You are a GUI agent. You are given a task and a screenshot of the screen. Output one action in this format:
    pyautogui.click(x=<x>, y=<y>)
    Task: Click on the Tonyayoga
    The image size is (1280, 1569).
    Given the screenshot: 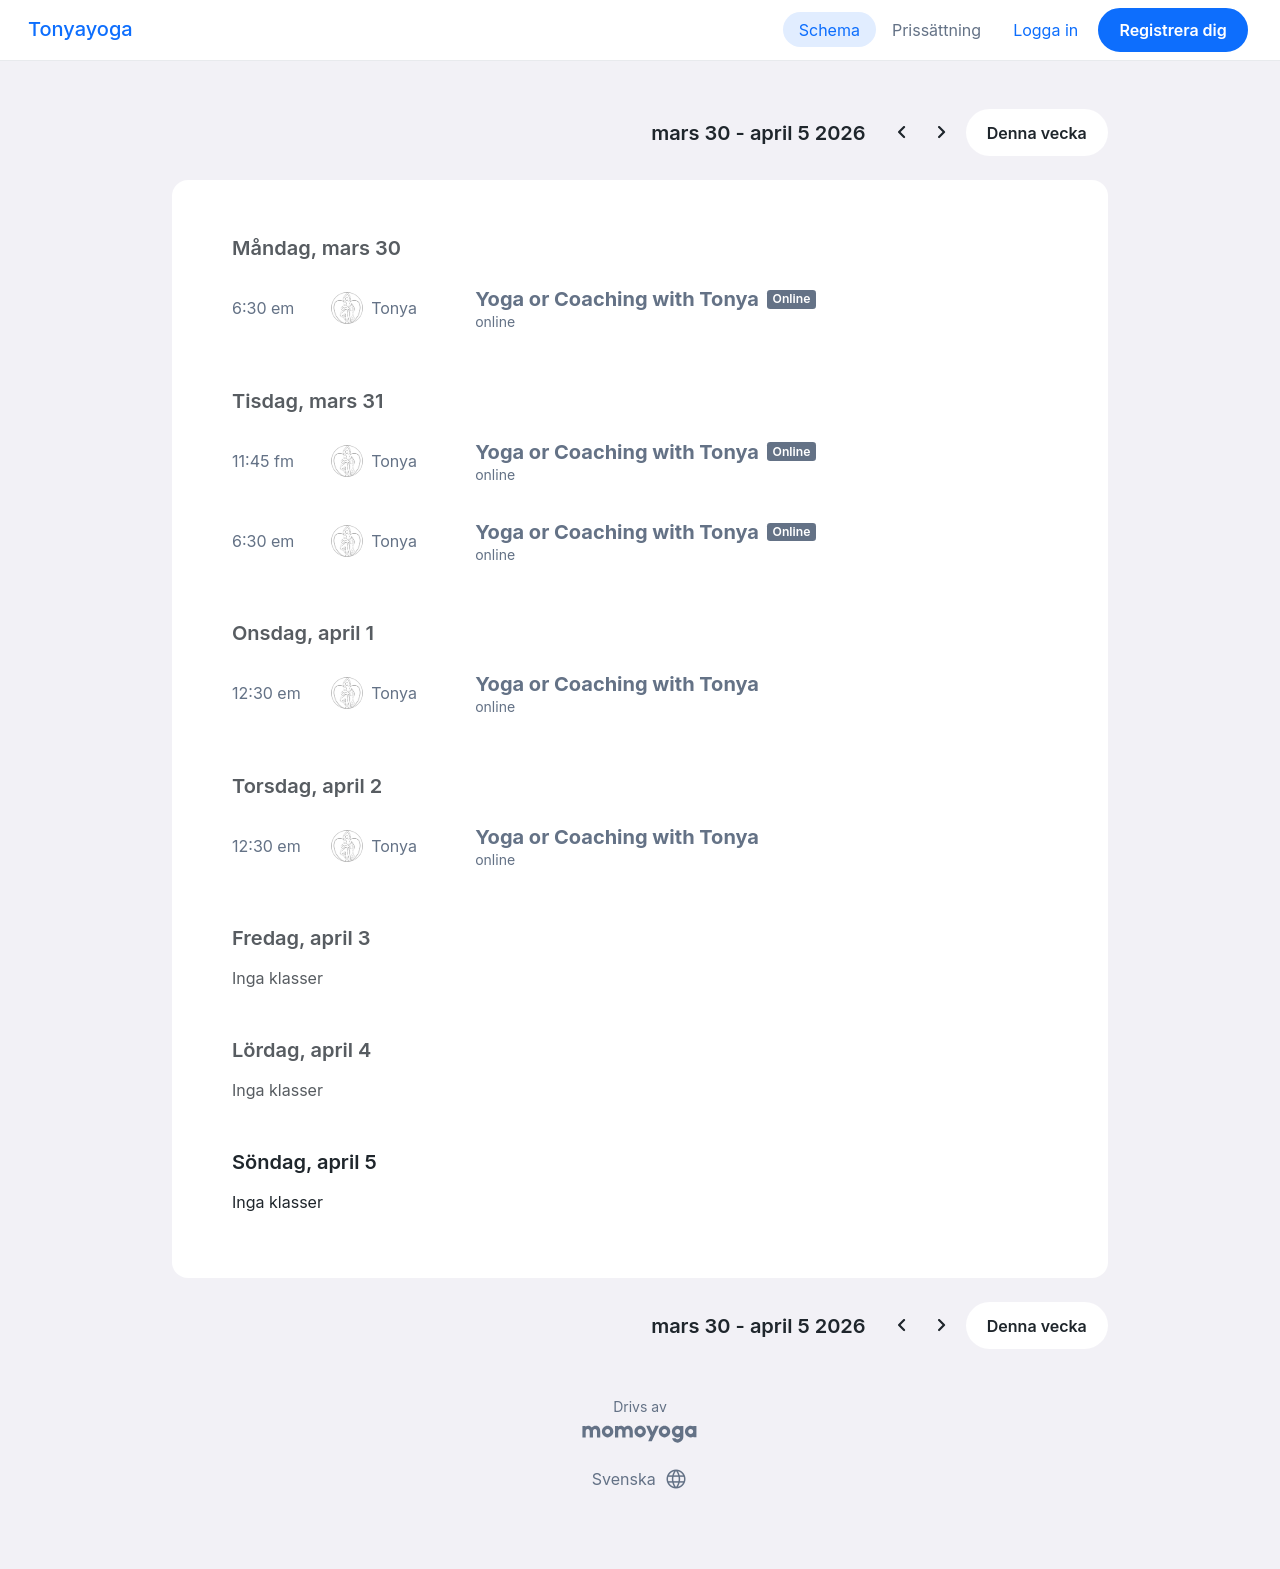 What is the action you would take?
    pyautogui.click(x=80, y=29)
    